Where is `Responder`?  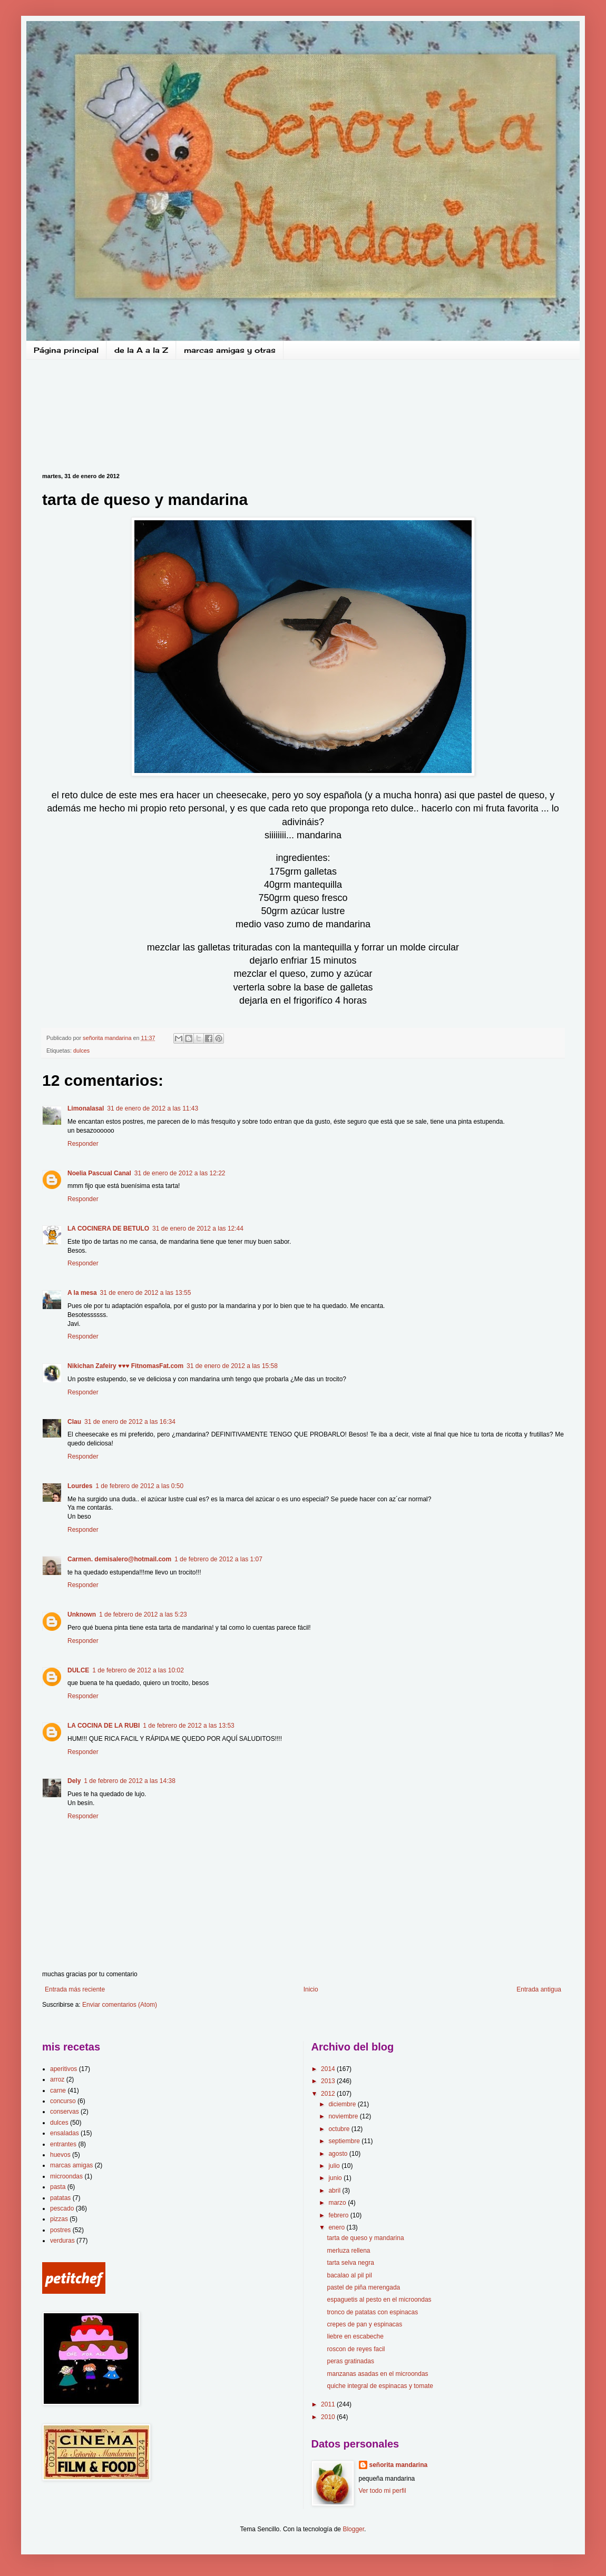 Responder is located at coordinates (83, 1143).